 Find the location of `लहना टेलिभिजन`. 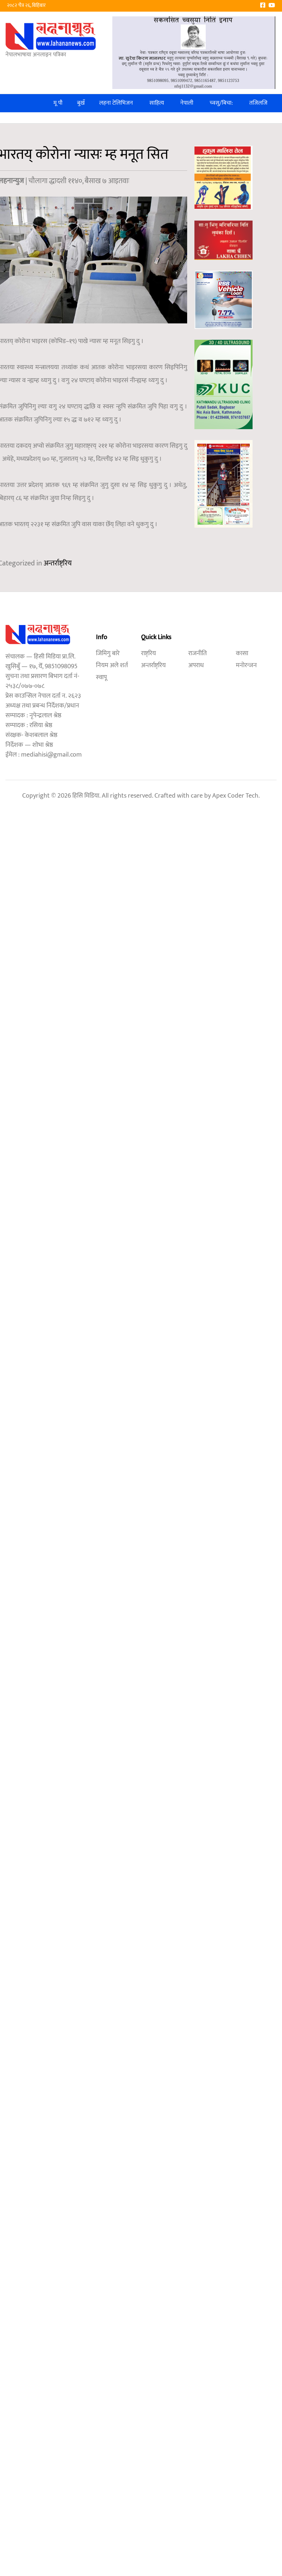

लहना टेलिभिजन is located at coordinates (116, 103).